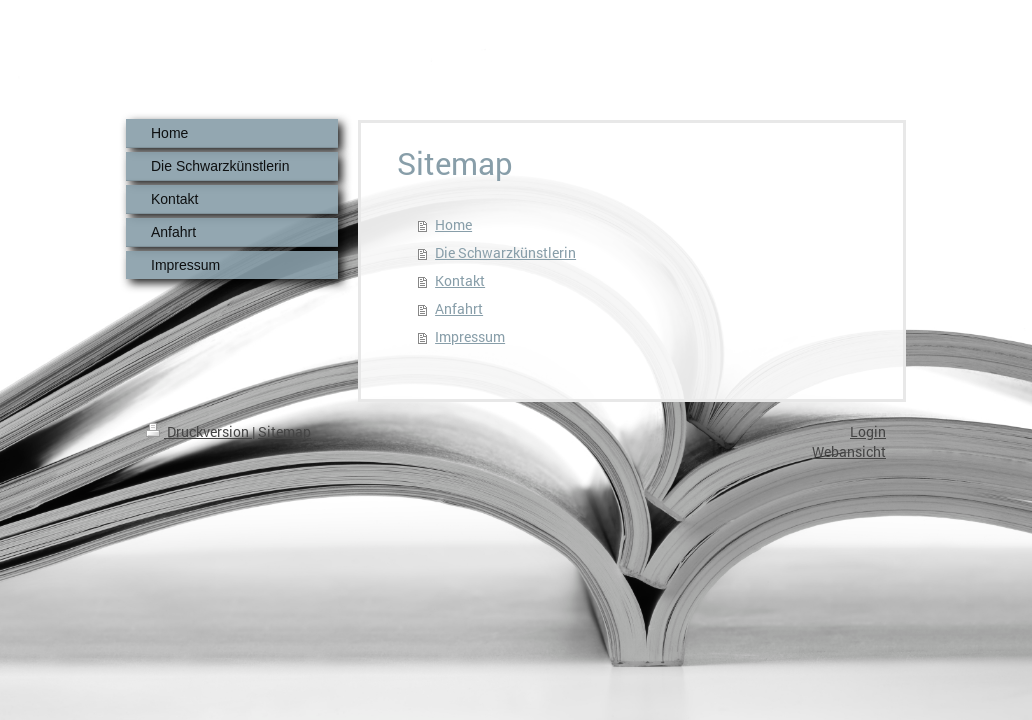  What do you see at coordinates (460, 280) in the screenshot?
I see `Kontakt` at bounding box center [460, 280].